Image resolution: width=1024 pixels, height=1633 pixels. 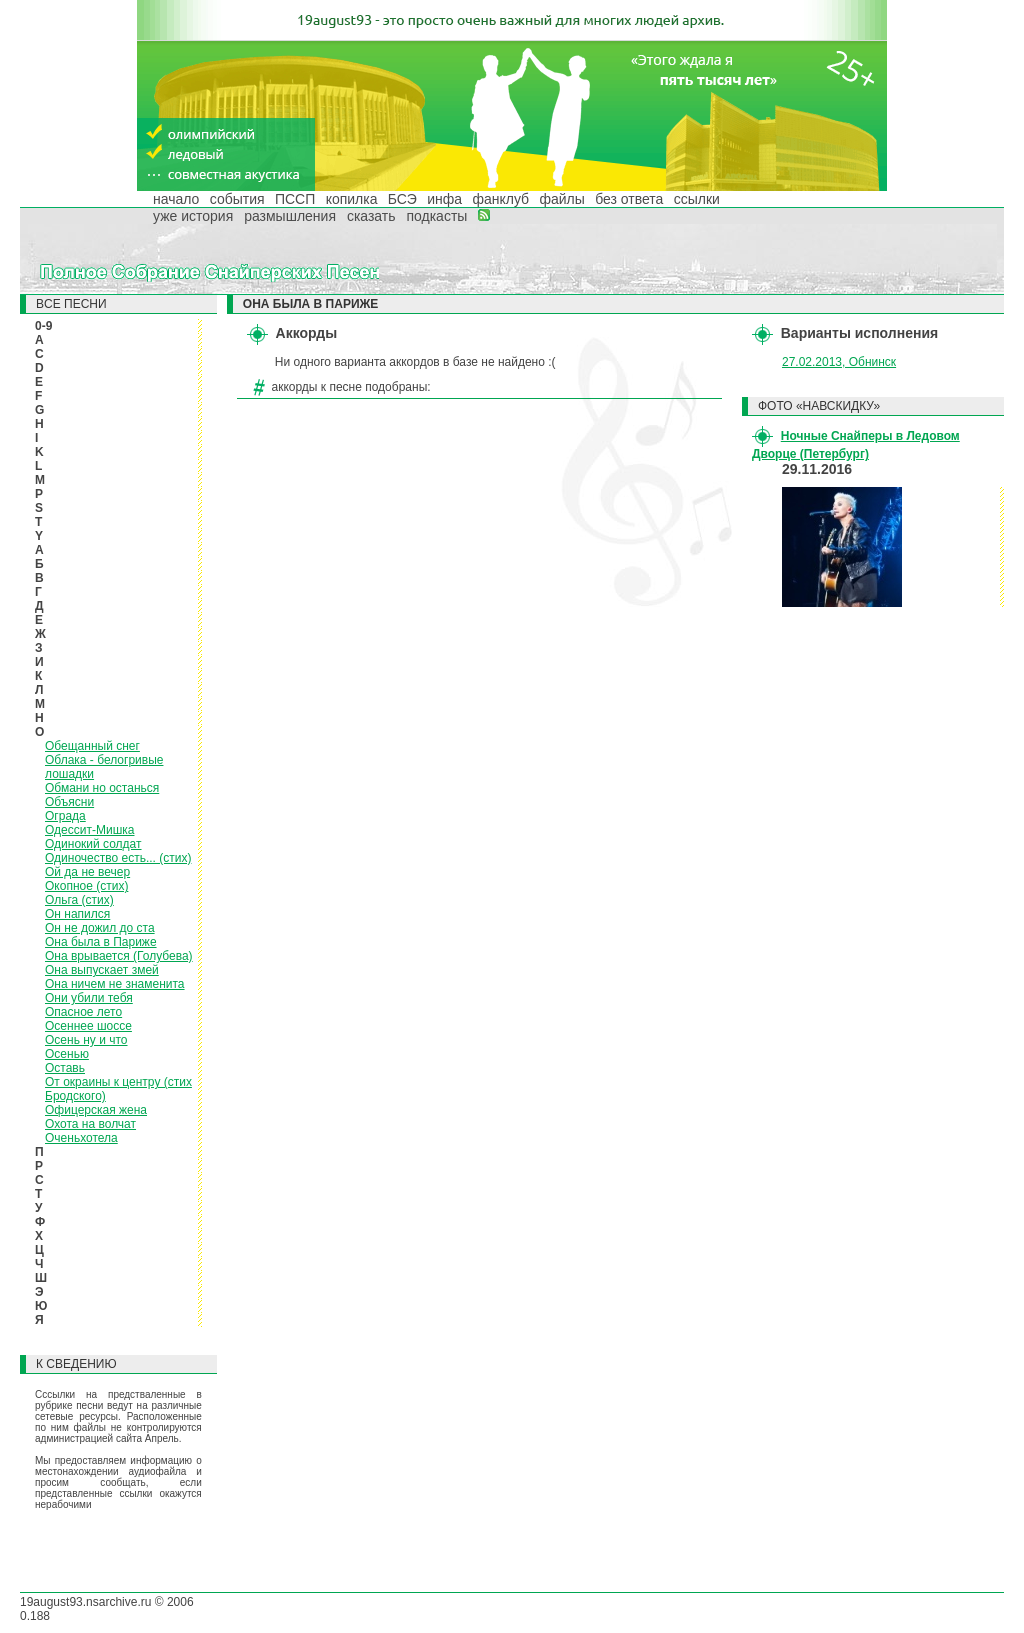 I want to click on Оставь, so click(x=65, y=1068).